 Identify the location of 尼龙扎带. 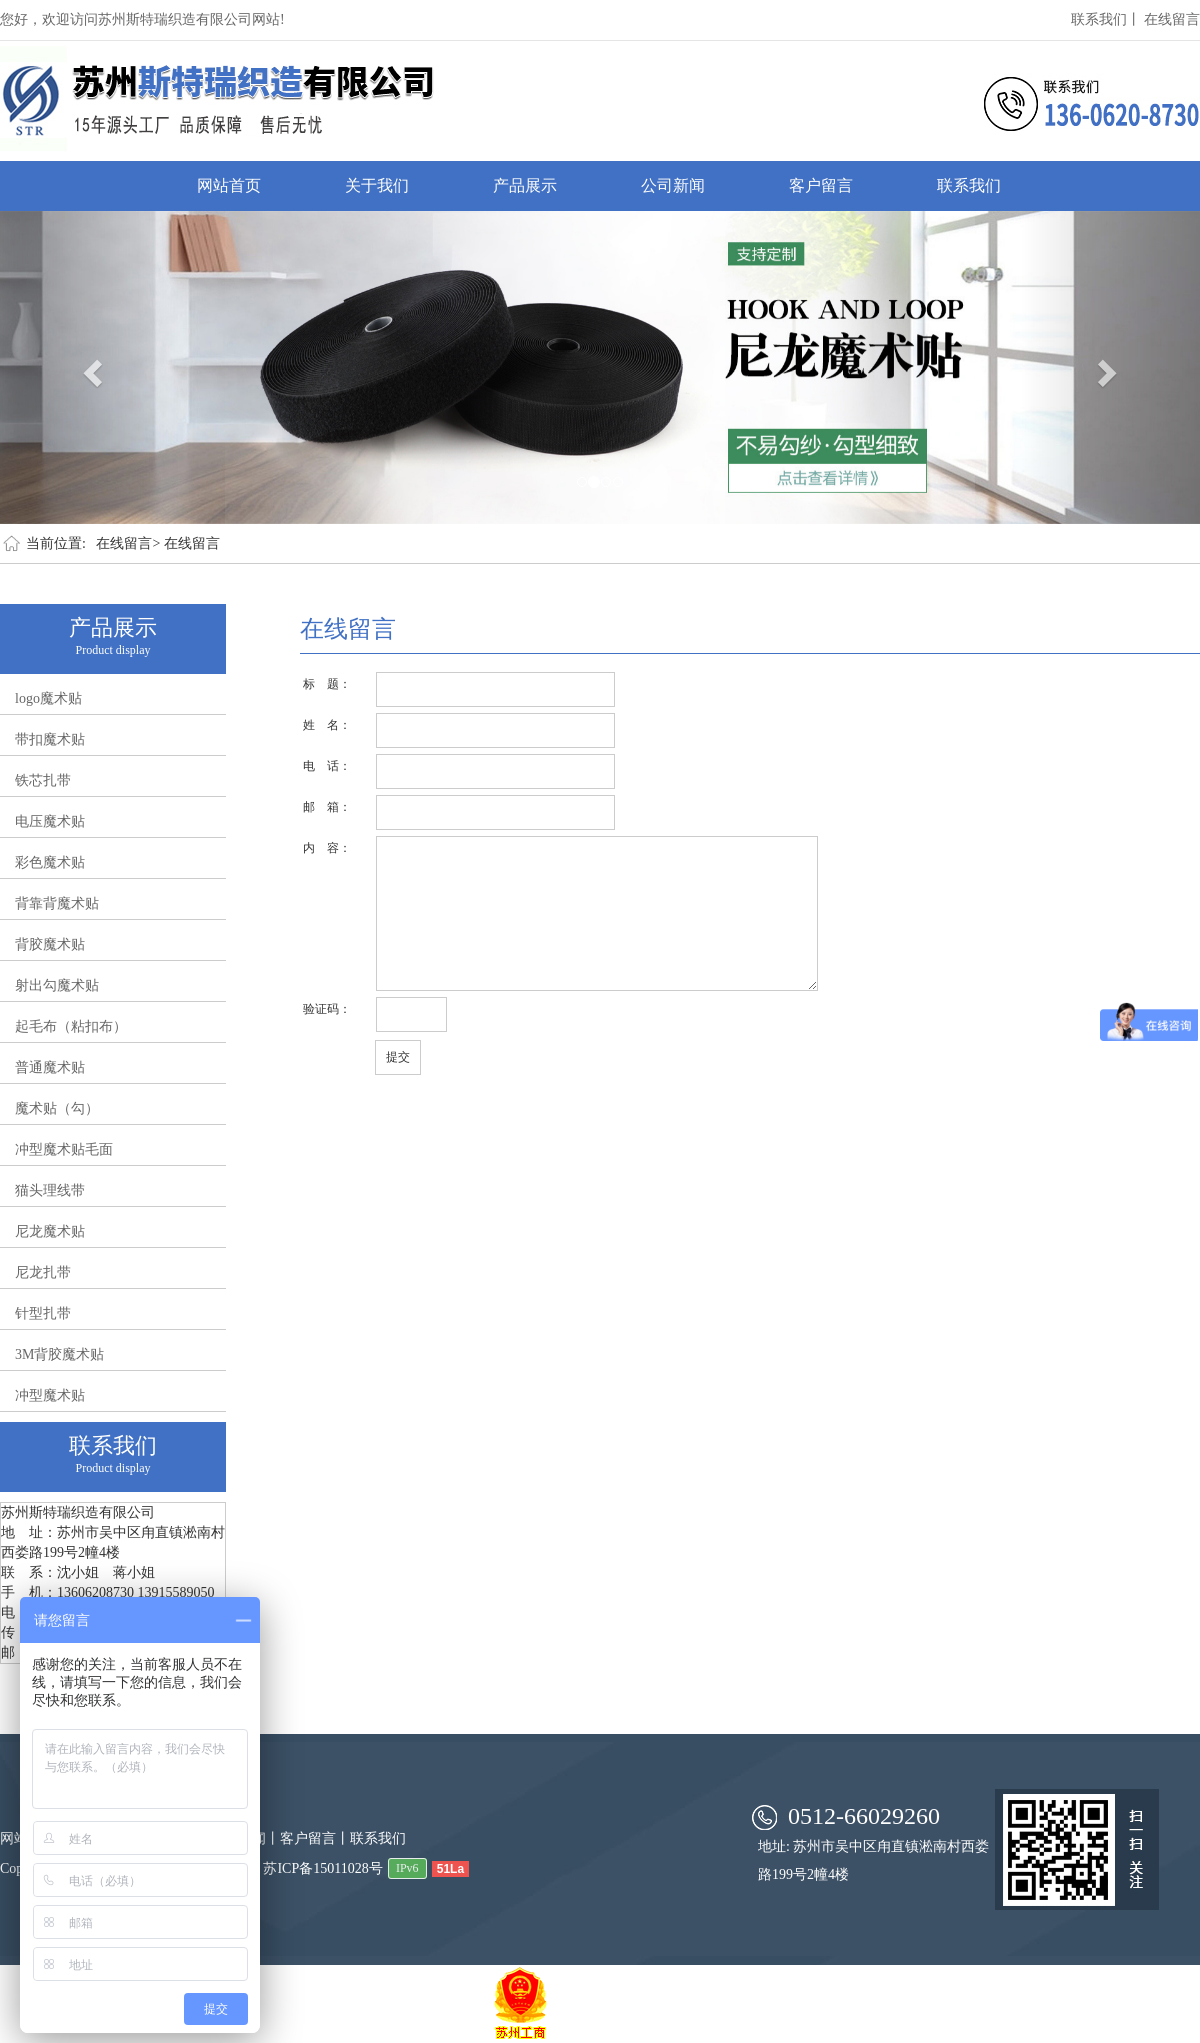
(43, 1272).